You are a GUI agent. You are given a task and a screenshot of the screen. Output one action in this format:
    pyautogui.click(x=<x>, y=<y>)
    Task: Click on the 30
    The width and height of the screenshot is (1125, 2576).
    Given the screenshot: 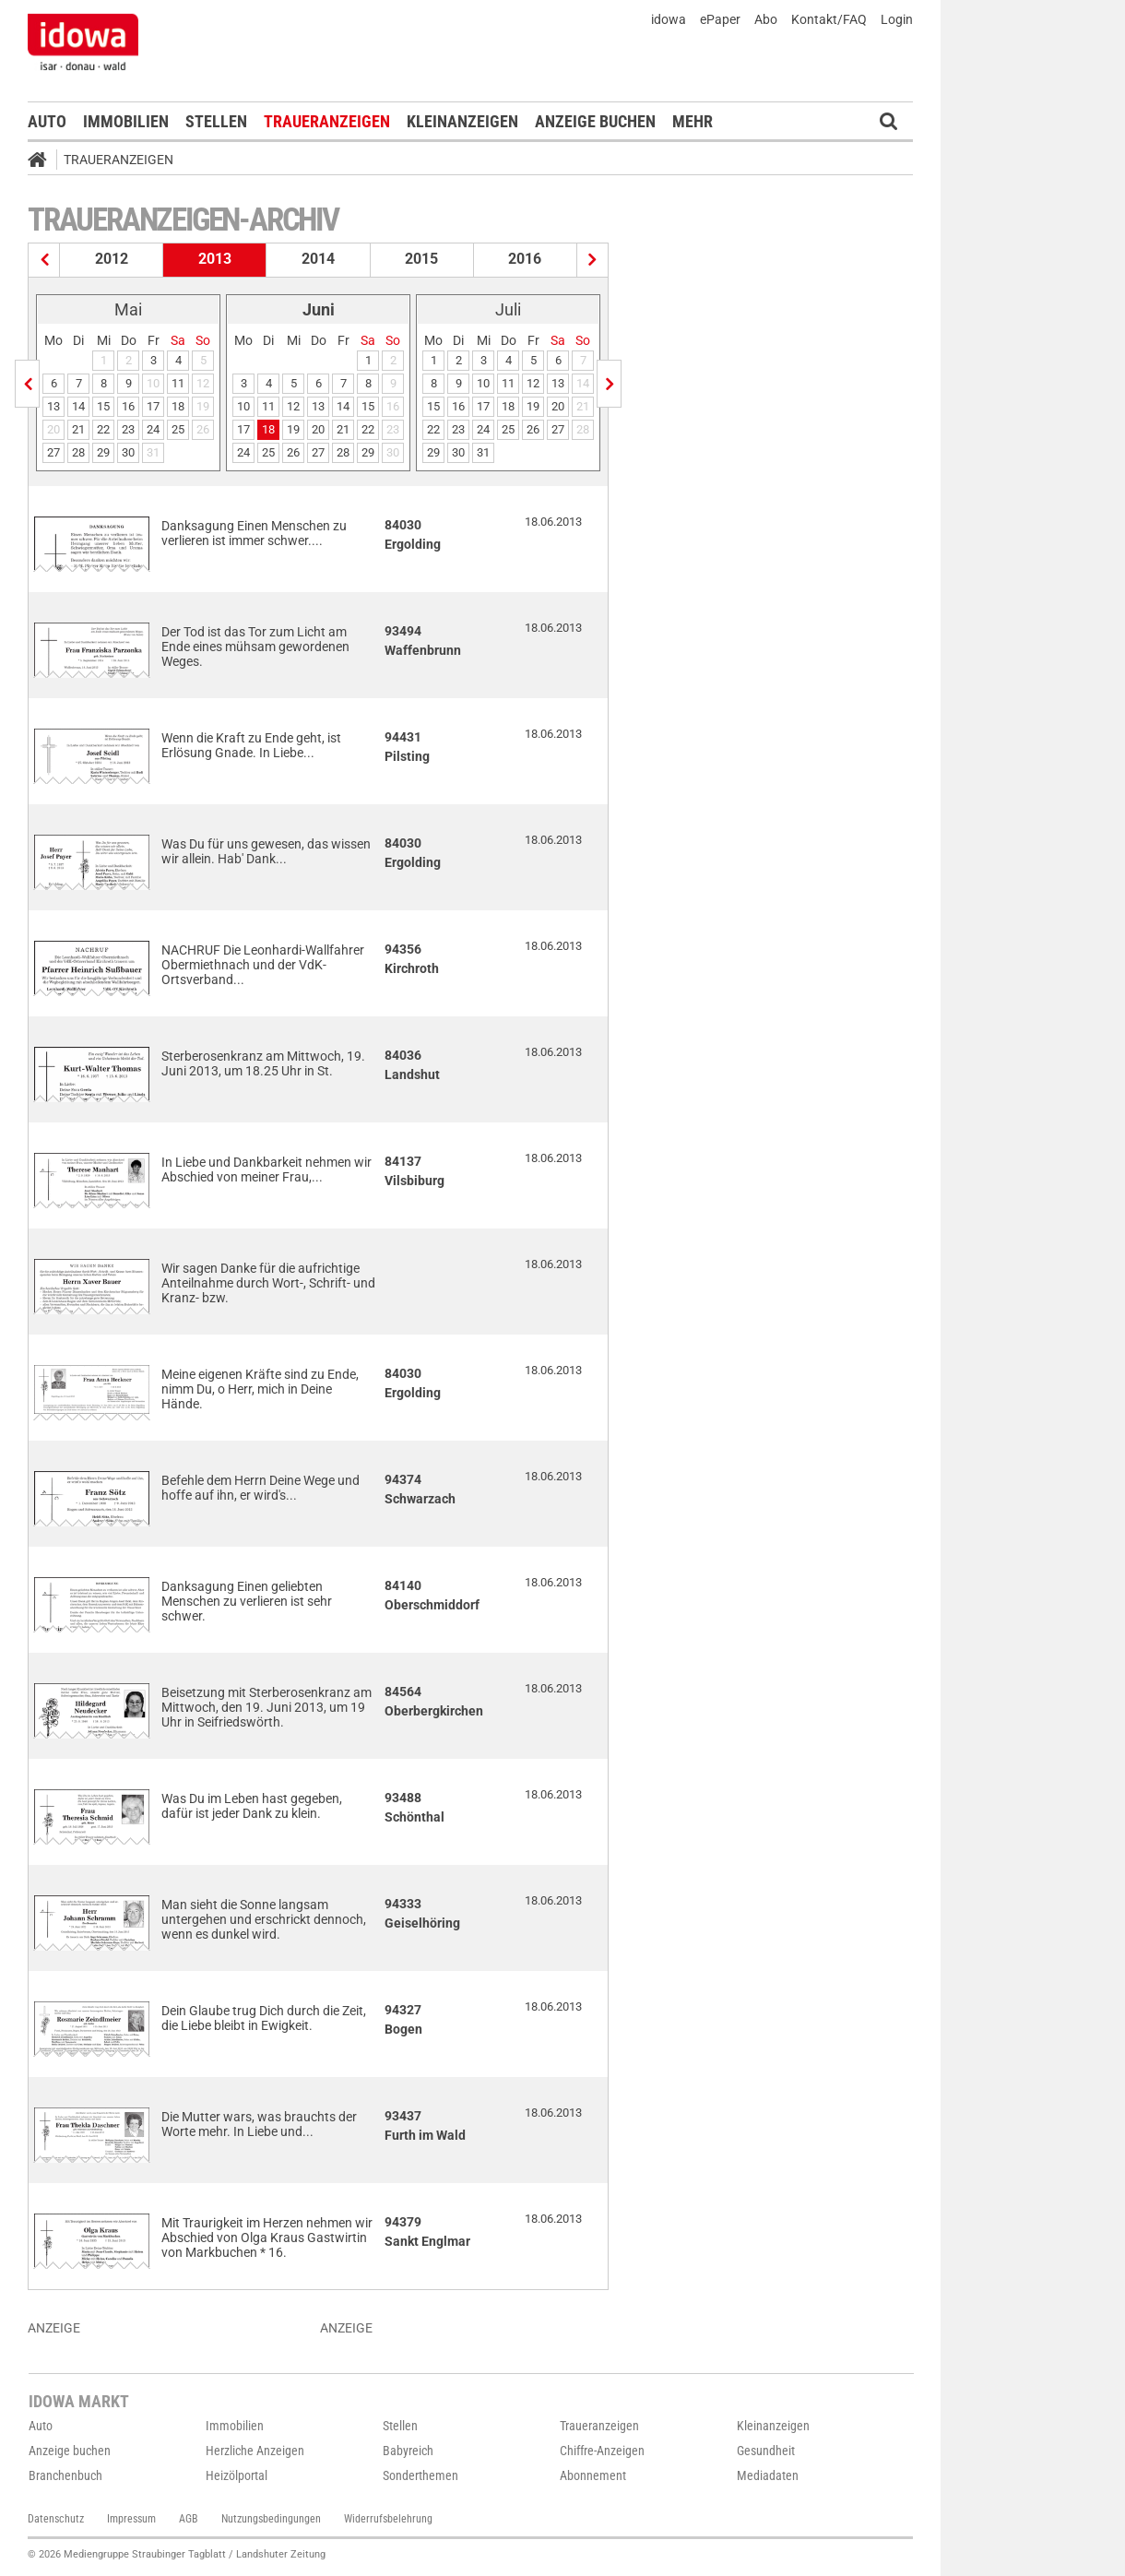 What is the action you would take?
    pyautogui.click(x=128, y=452)
    